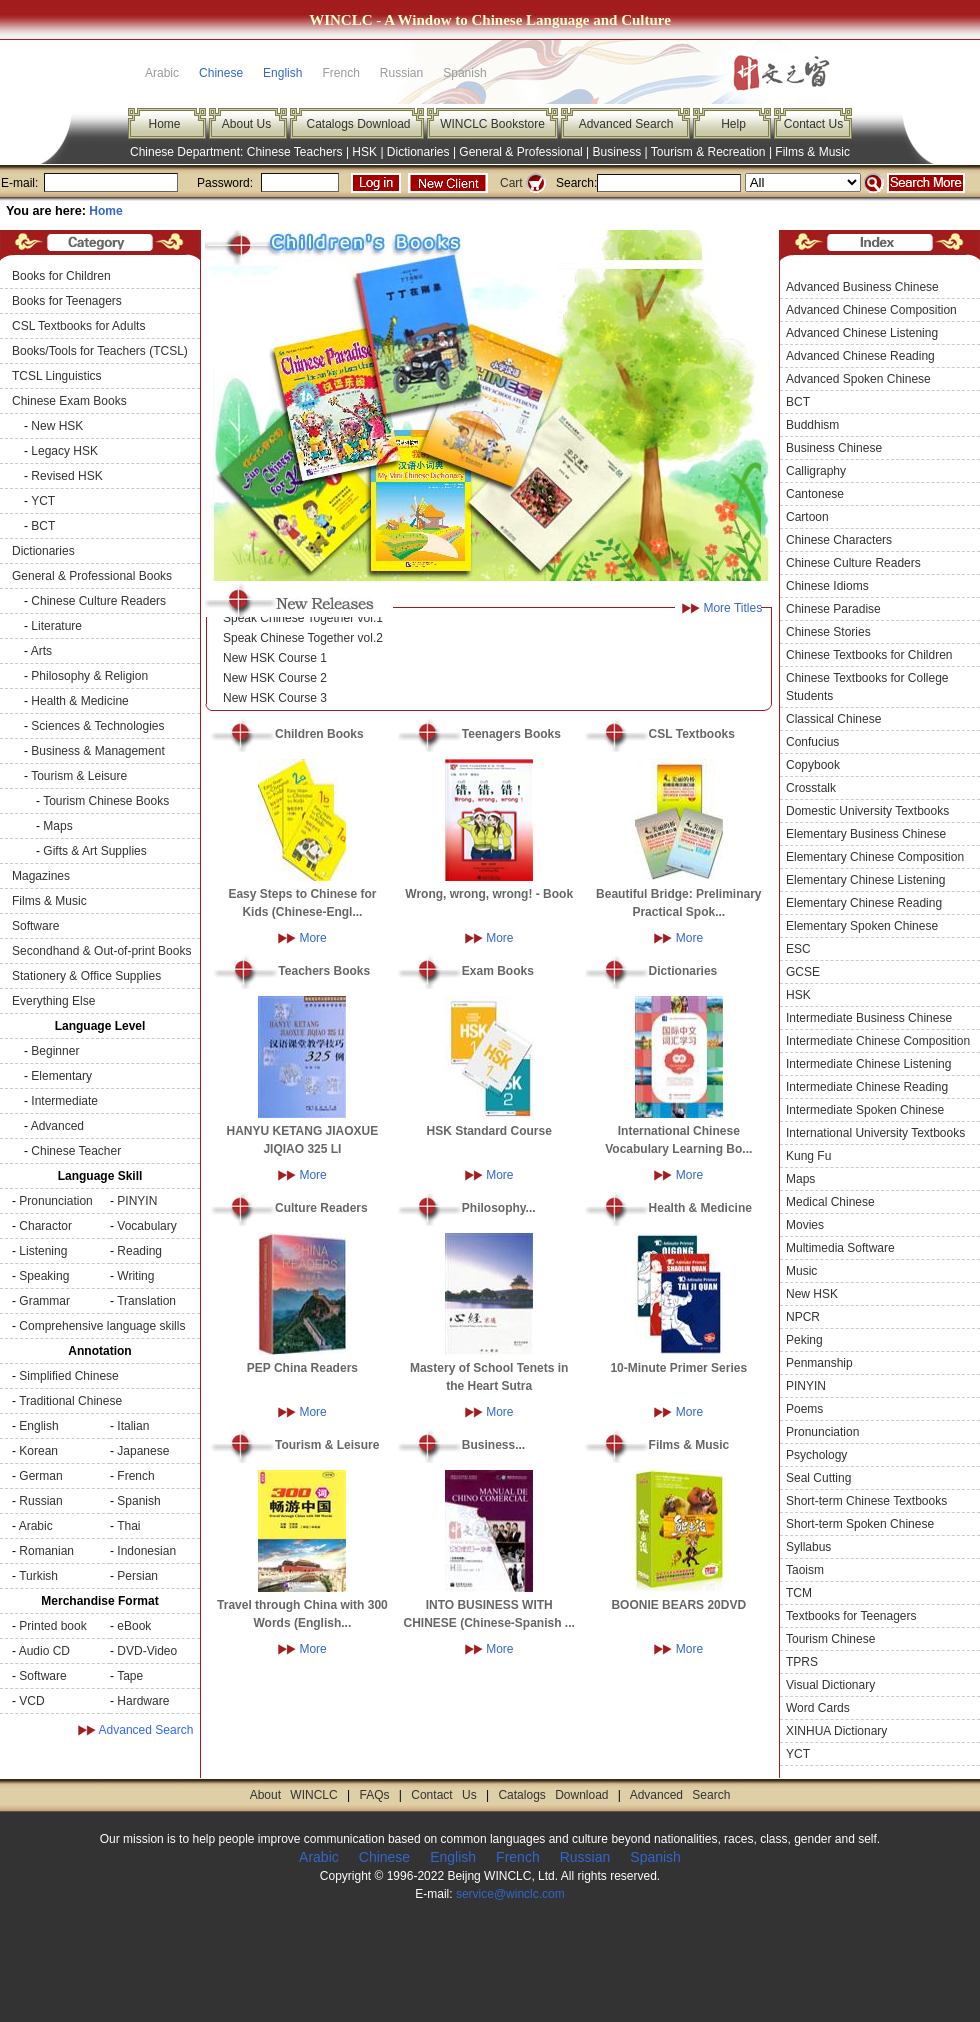 The width and height of the screenshot is (980, 2022). I want to click on Chinese Stories, so click(828, 632).